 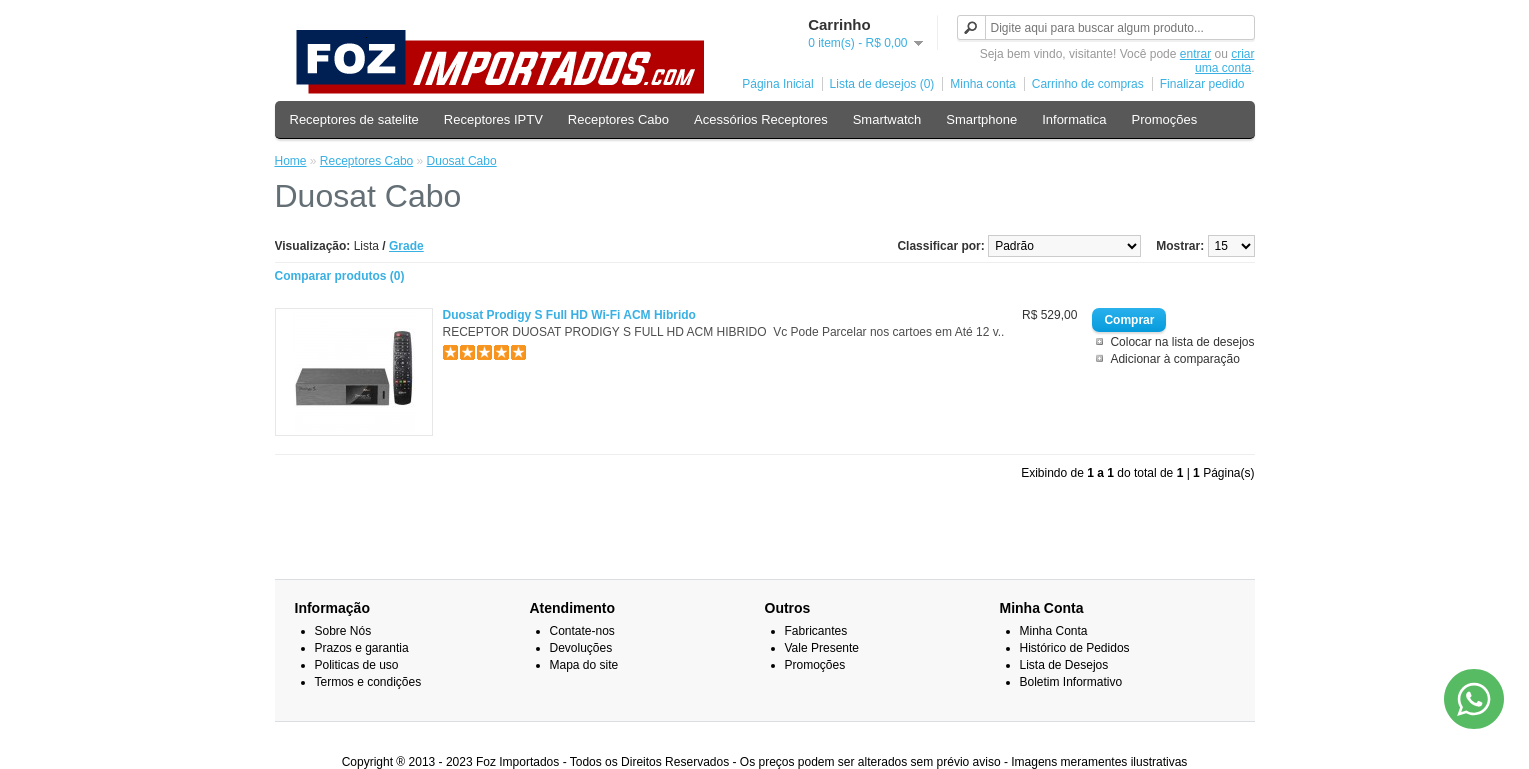 I want to click on Minha conta, so click(x=982, y=84).